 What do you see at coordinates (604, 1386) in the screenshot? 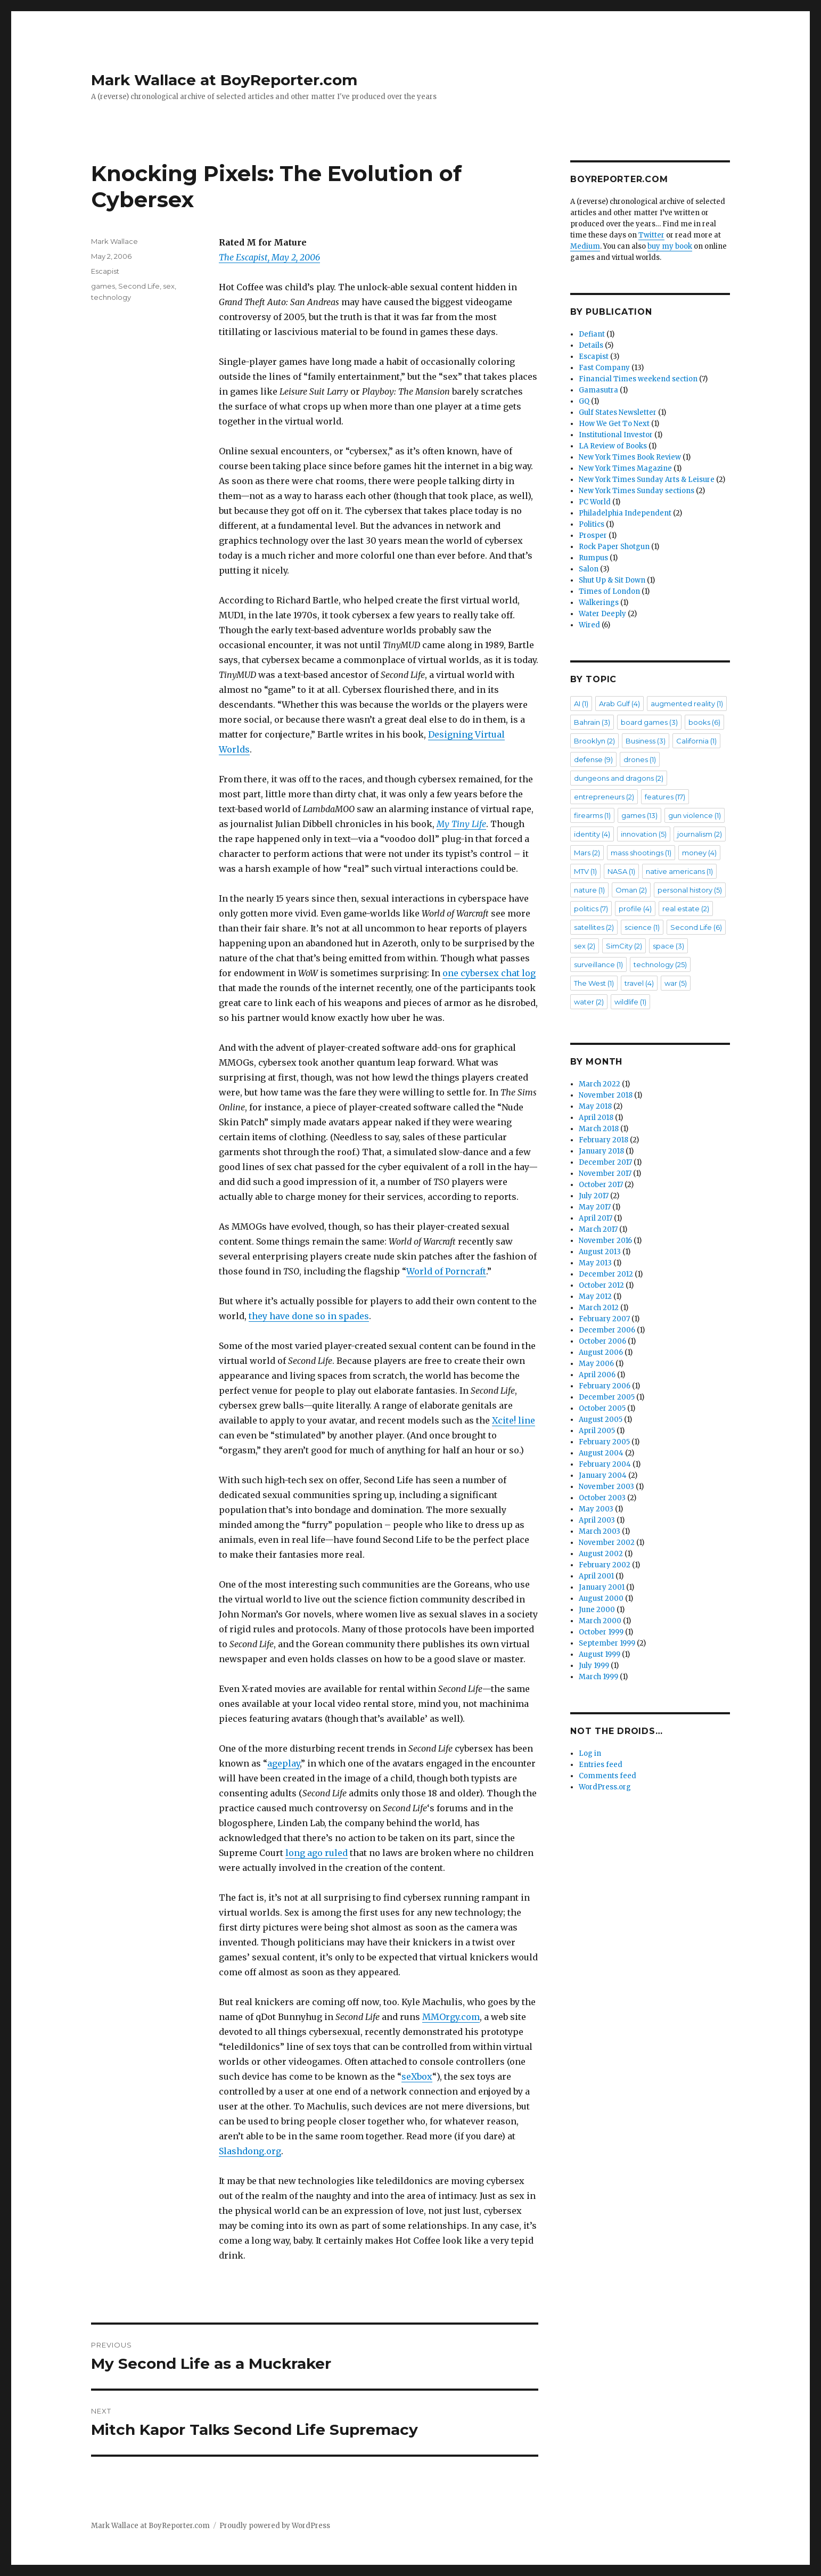
I see `February 2006` at bounding box center [604, 1386].